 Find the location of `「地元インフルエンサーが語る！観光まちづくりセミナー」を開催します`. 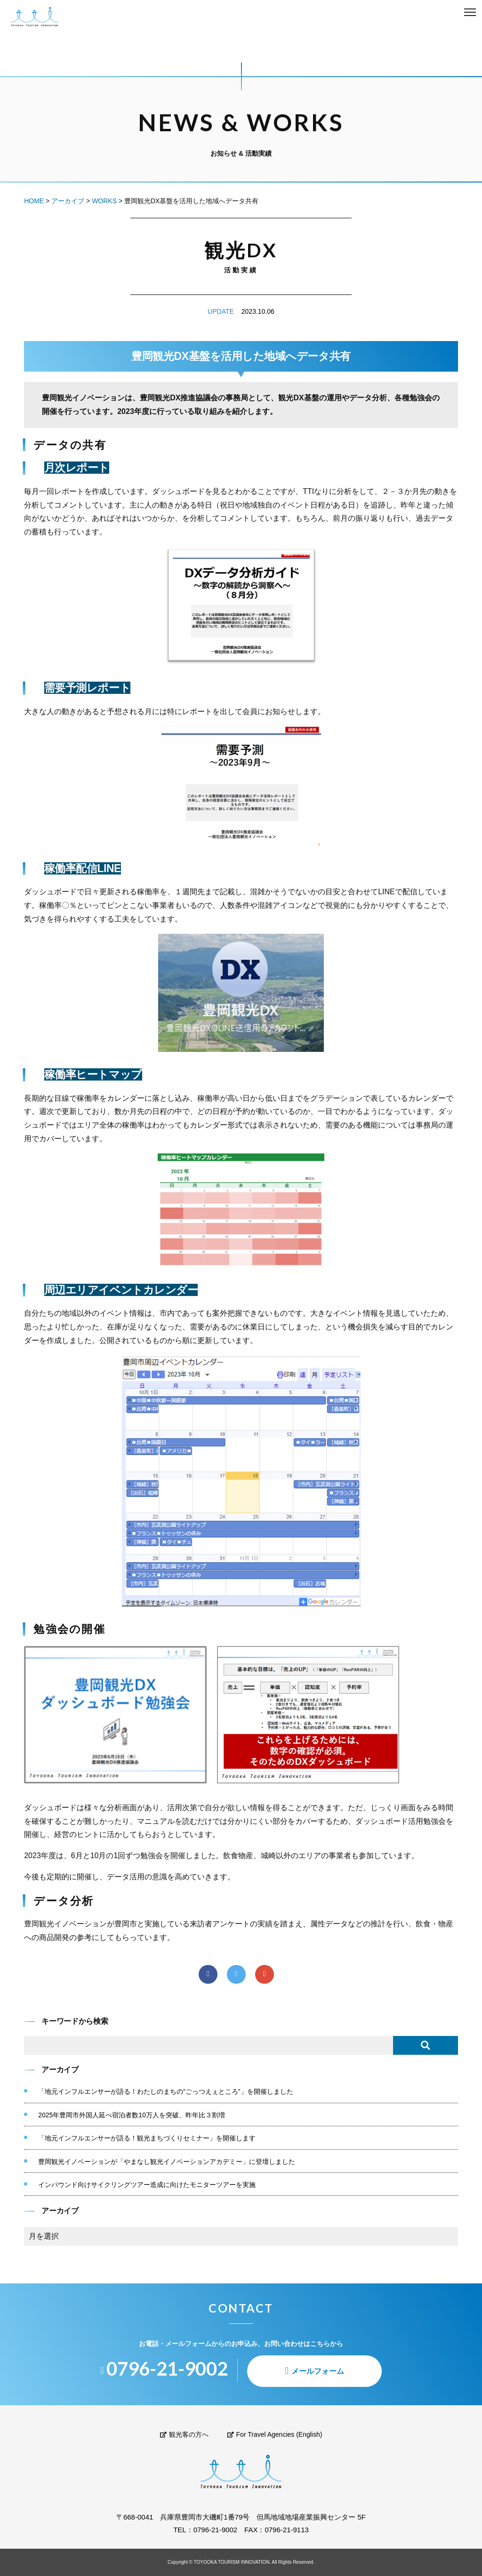

「地元インフルエンサーが語る！観光まちづくりセミナー」を開催します is located at coordinates (147, 2138).